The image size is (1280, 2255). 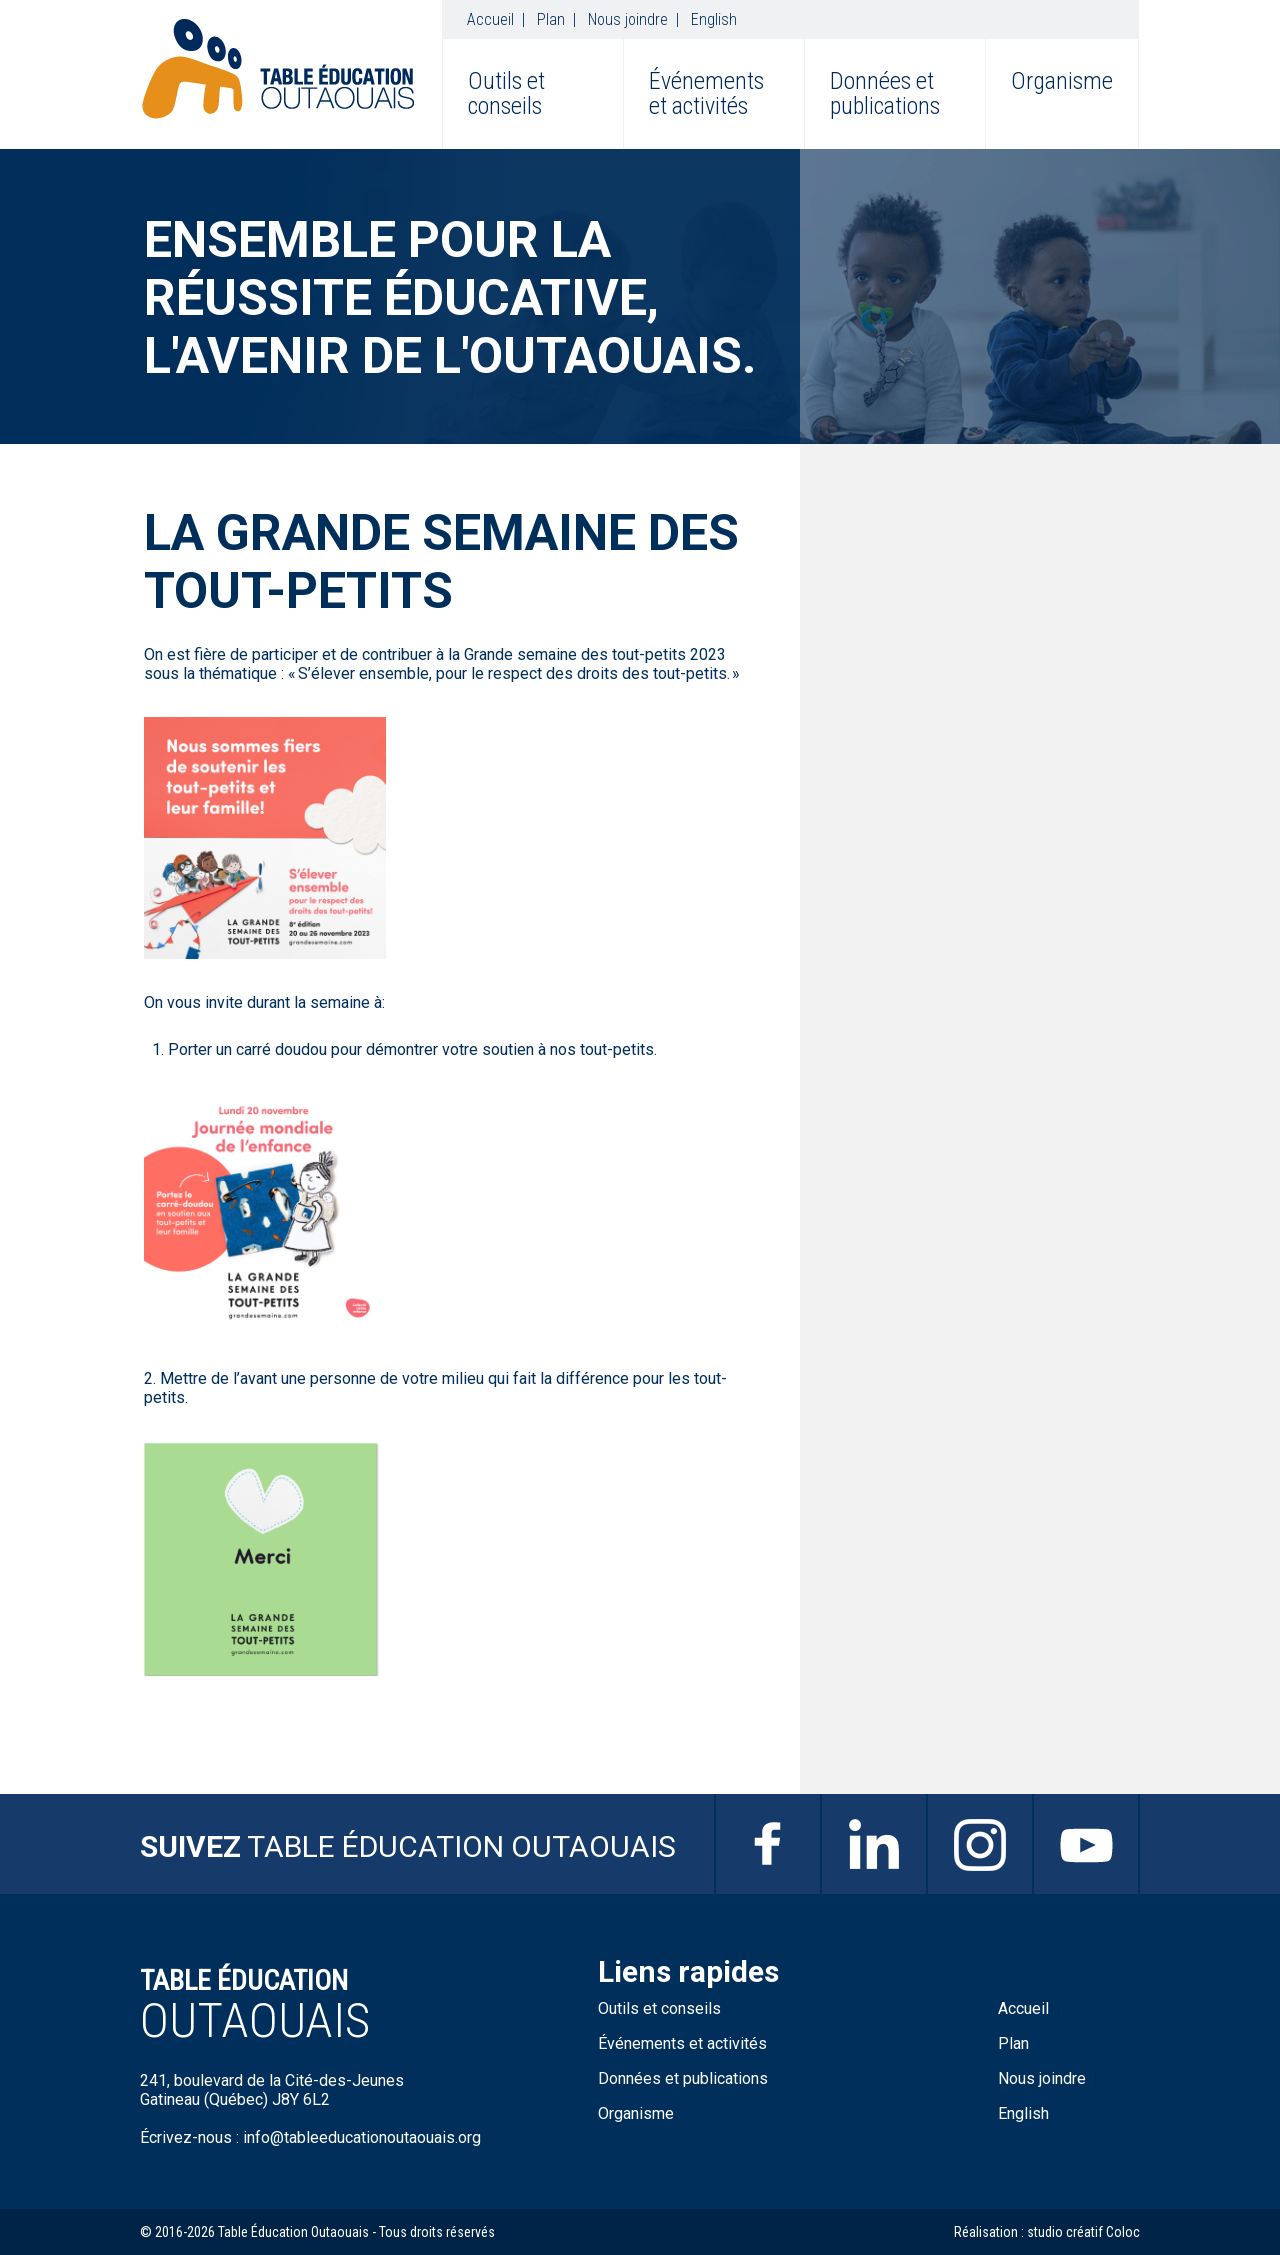 What do you see at coordinates (506, 93) in the screenshot?
I see `Outils et conseils` at bounding box center [506, 93].